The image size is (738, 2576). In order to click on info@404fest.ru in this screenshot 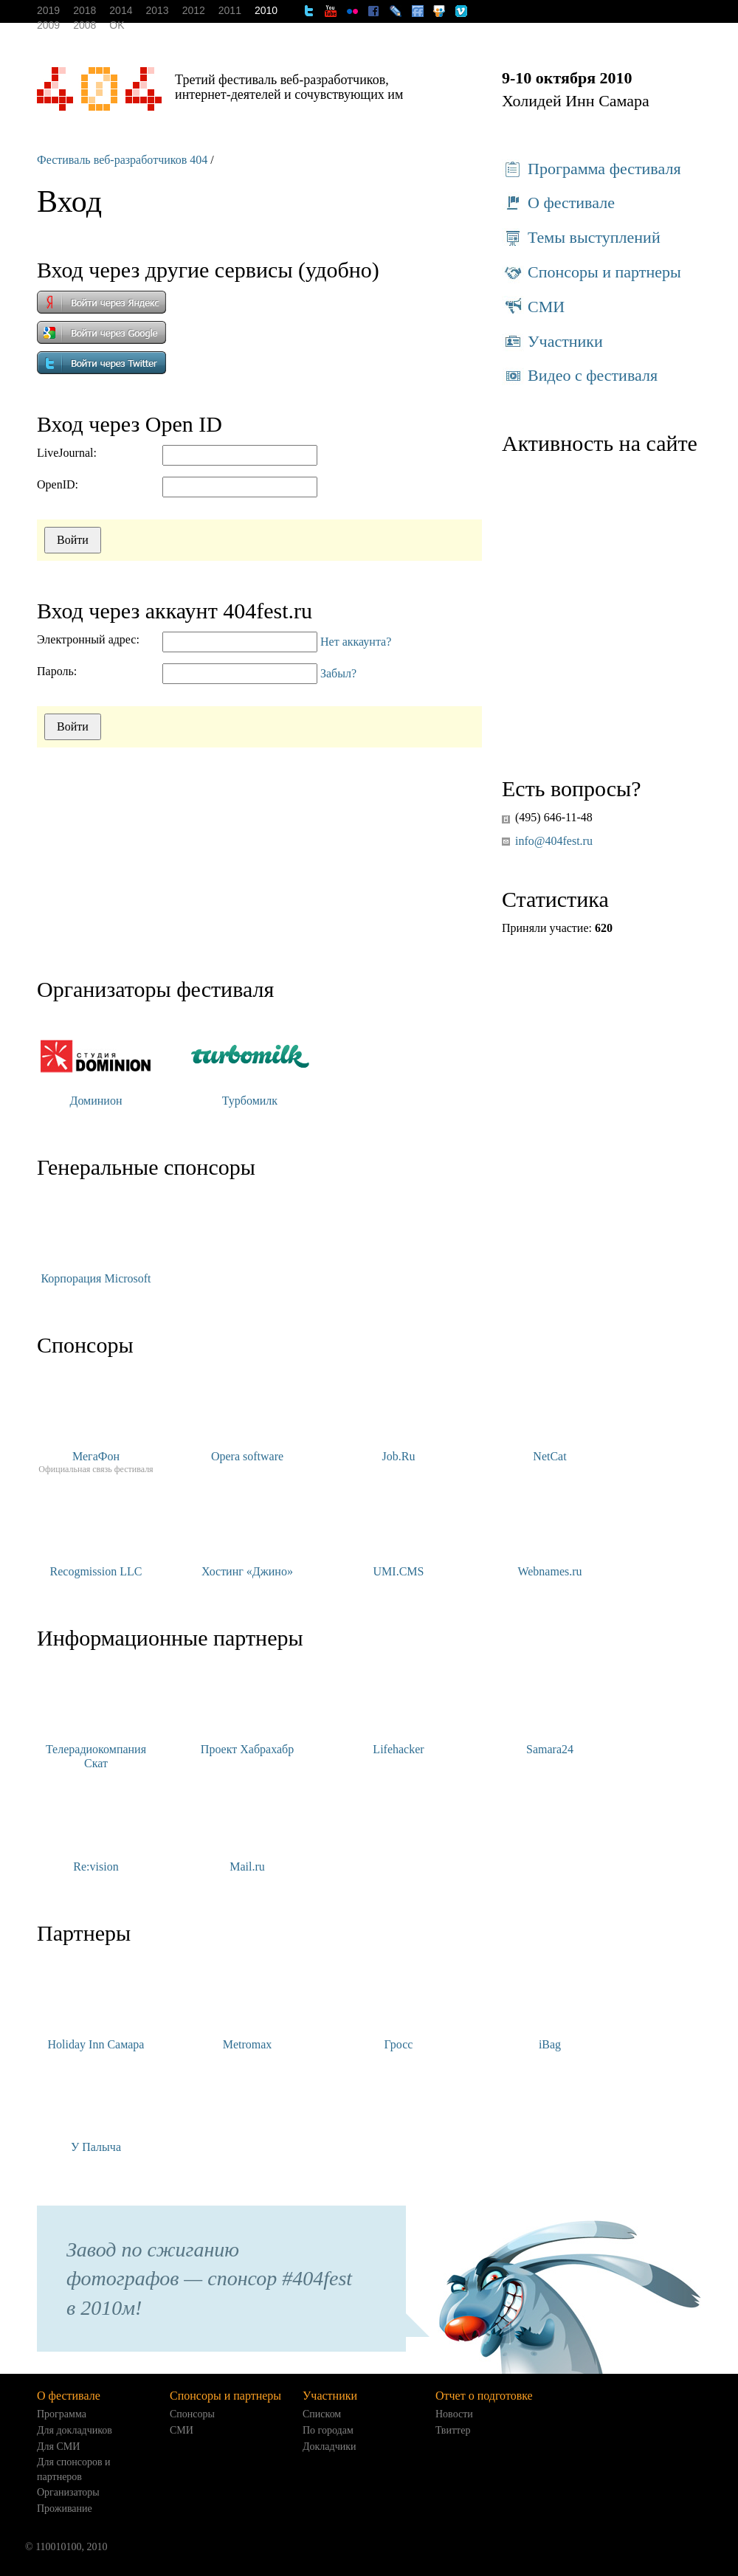, I will do `click(554, 841)`.